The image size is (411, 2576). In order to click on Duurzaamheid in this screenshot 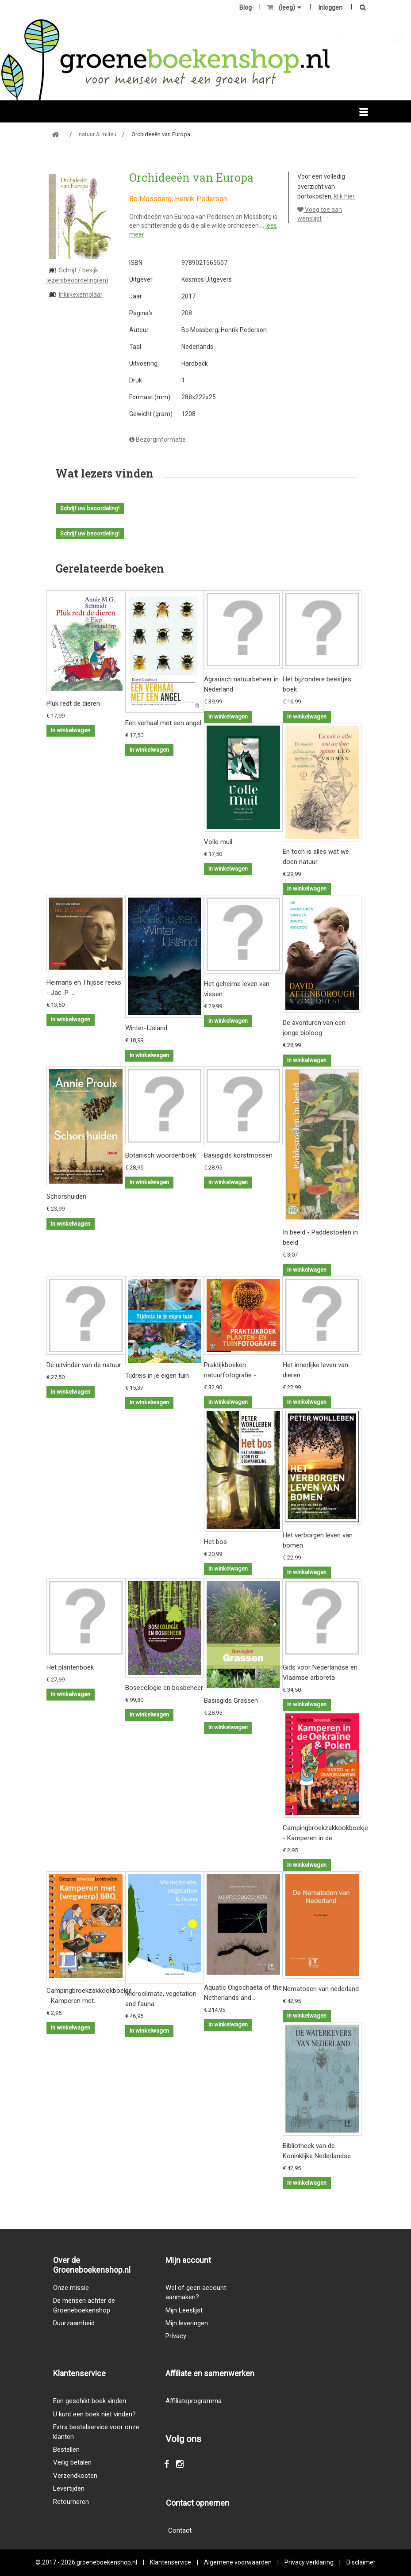, I will do `click(74, 2323)`.